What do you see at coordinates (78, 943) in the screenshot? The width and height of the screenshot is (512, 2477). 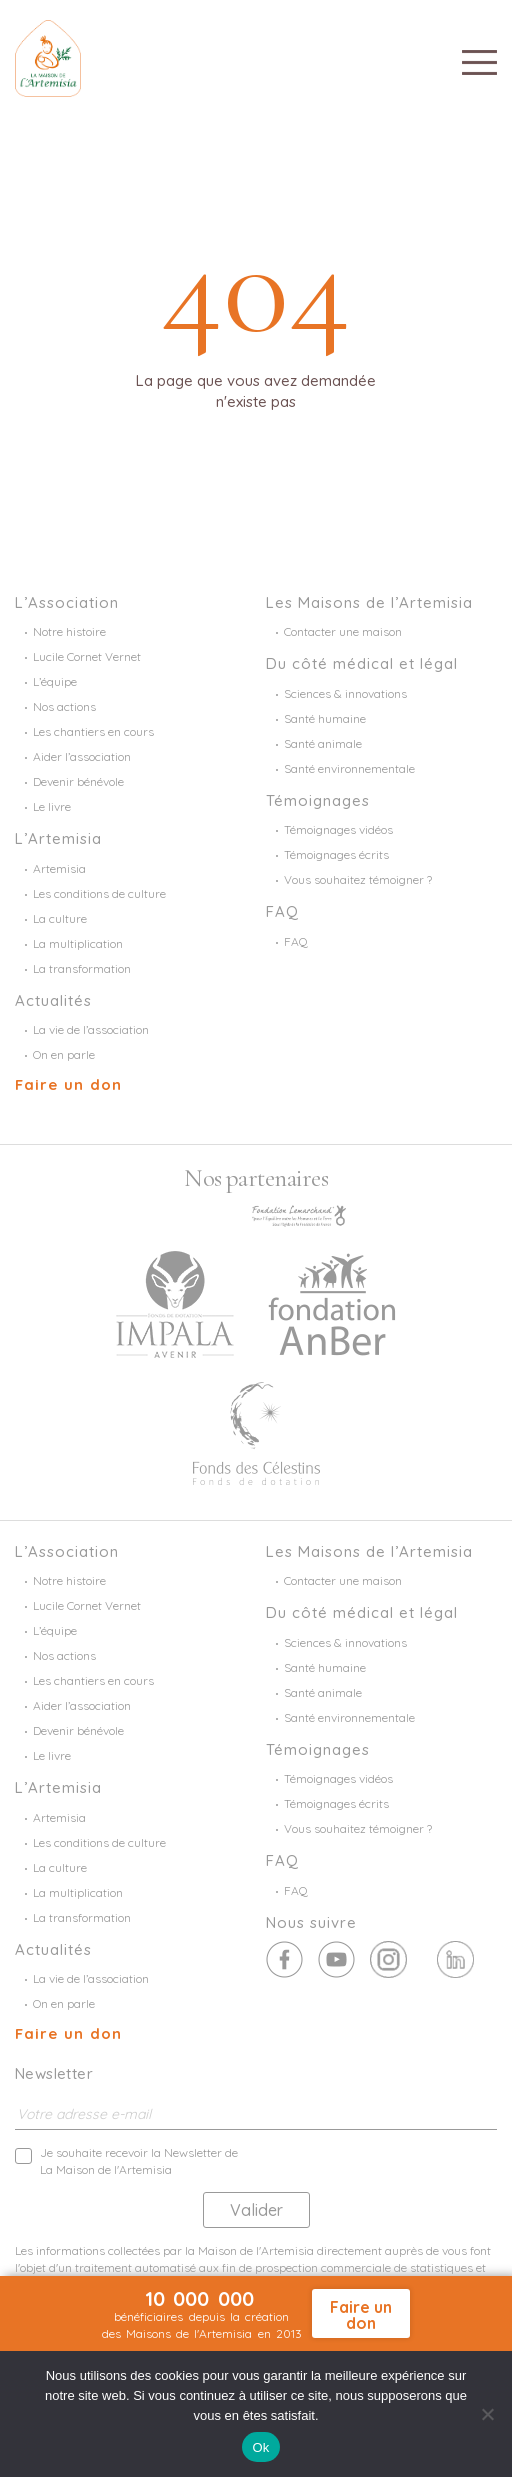 I see `La multiplication` at bounding box center [78, 943].